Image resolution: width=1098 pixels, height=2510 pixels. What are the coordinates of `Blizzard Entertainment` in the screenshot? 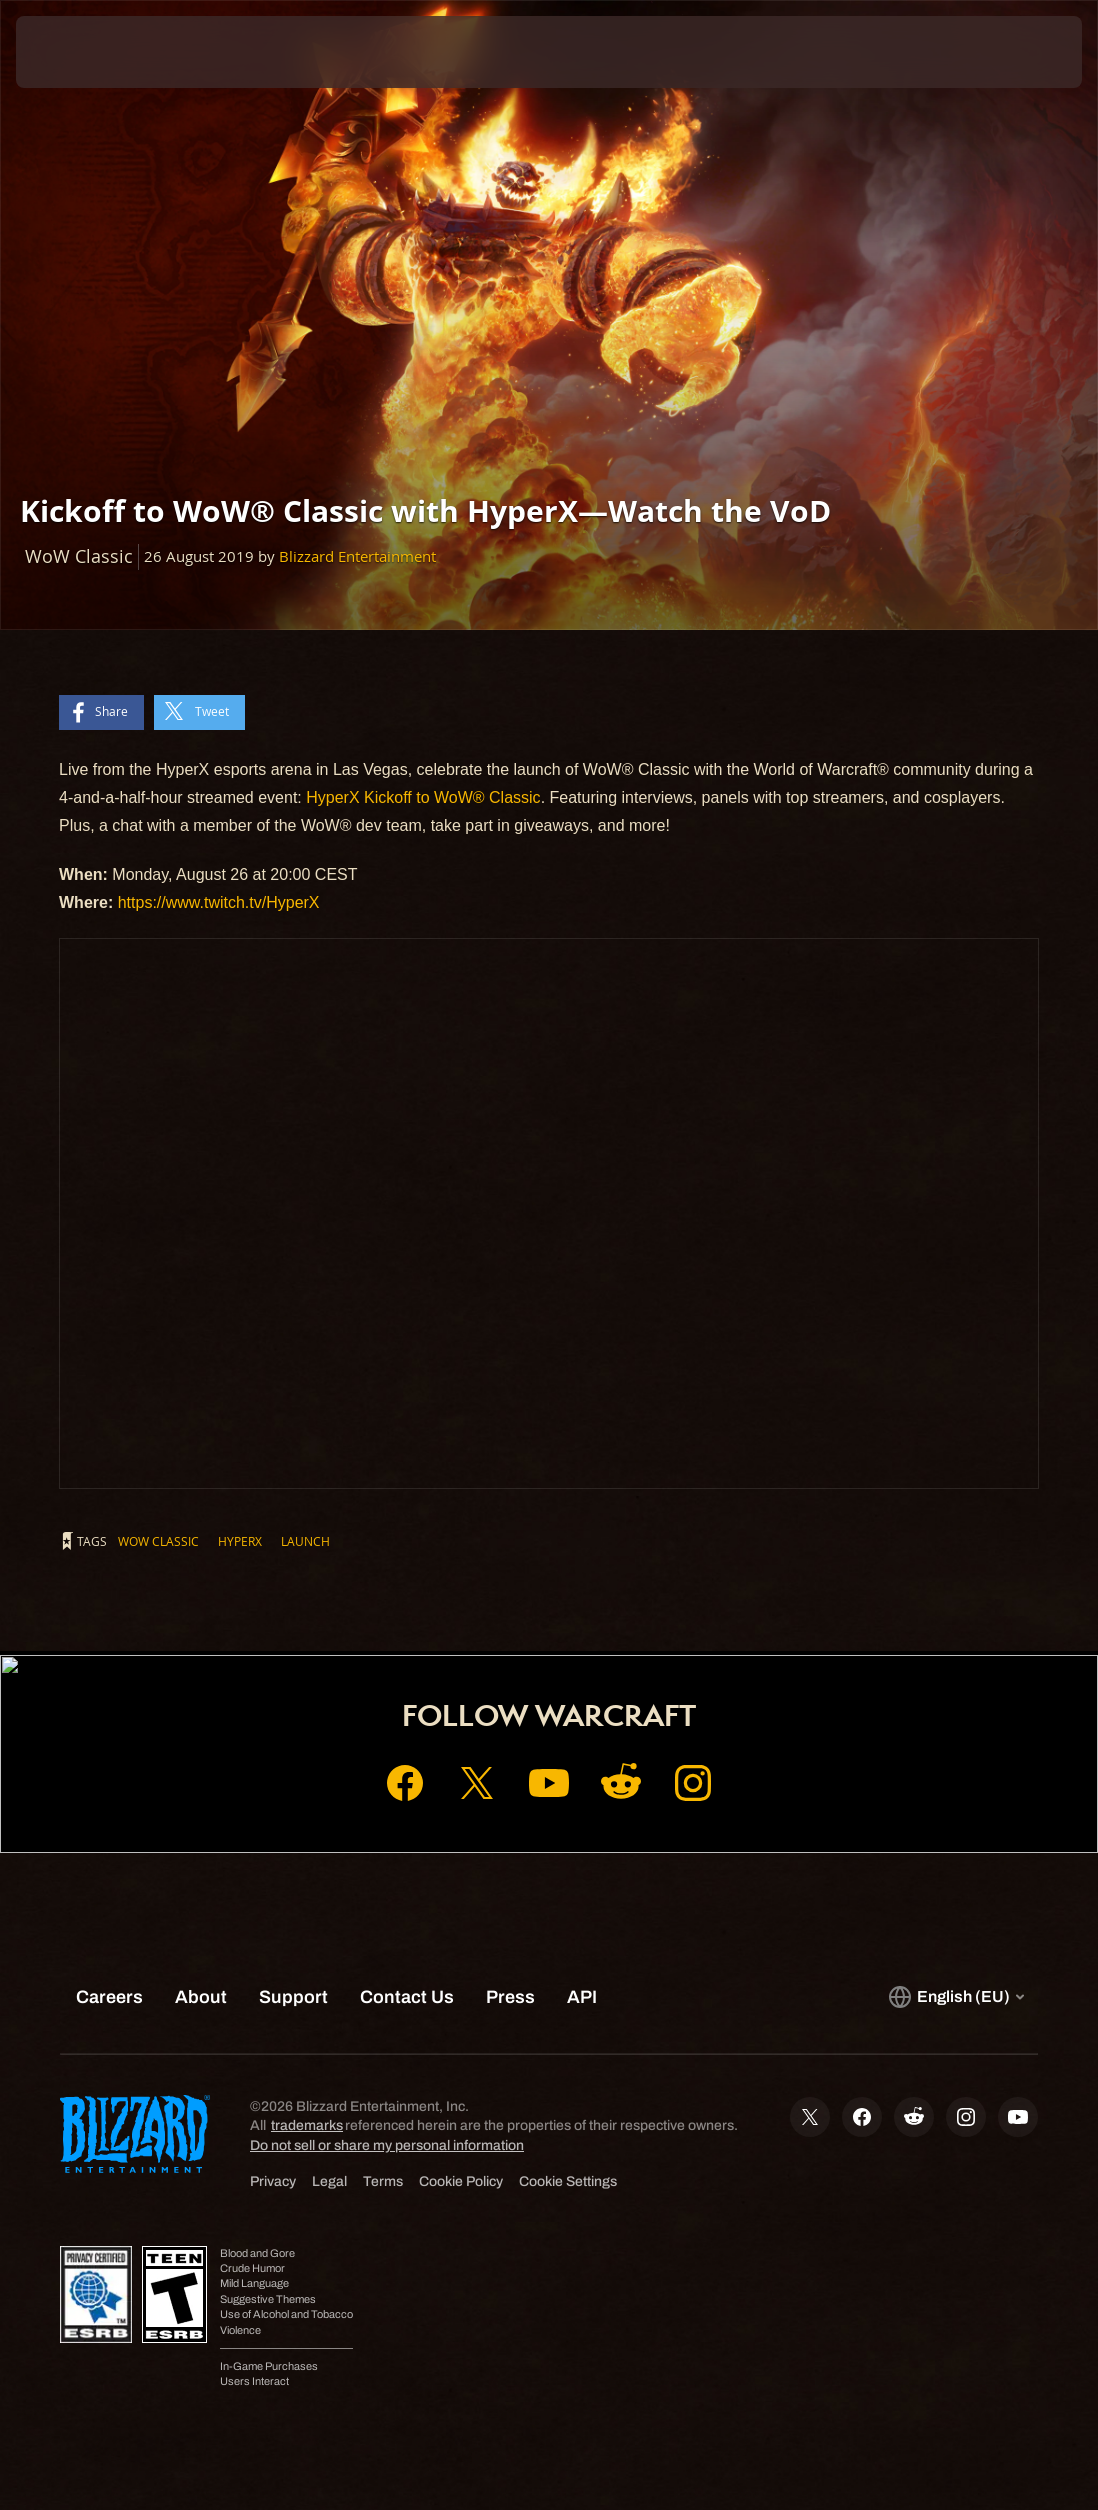 It's located at (357, 556).